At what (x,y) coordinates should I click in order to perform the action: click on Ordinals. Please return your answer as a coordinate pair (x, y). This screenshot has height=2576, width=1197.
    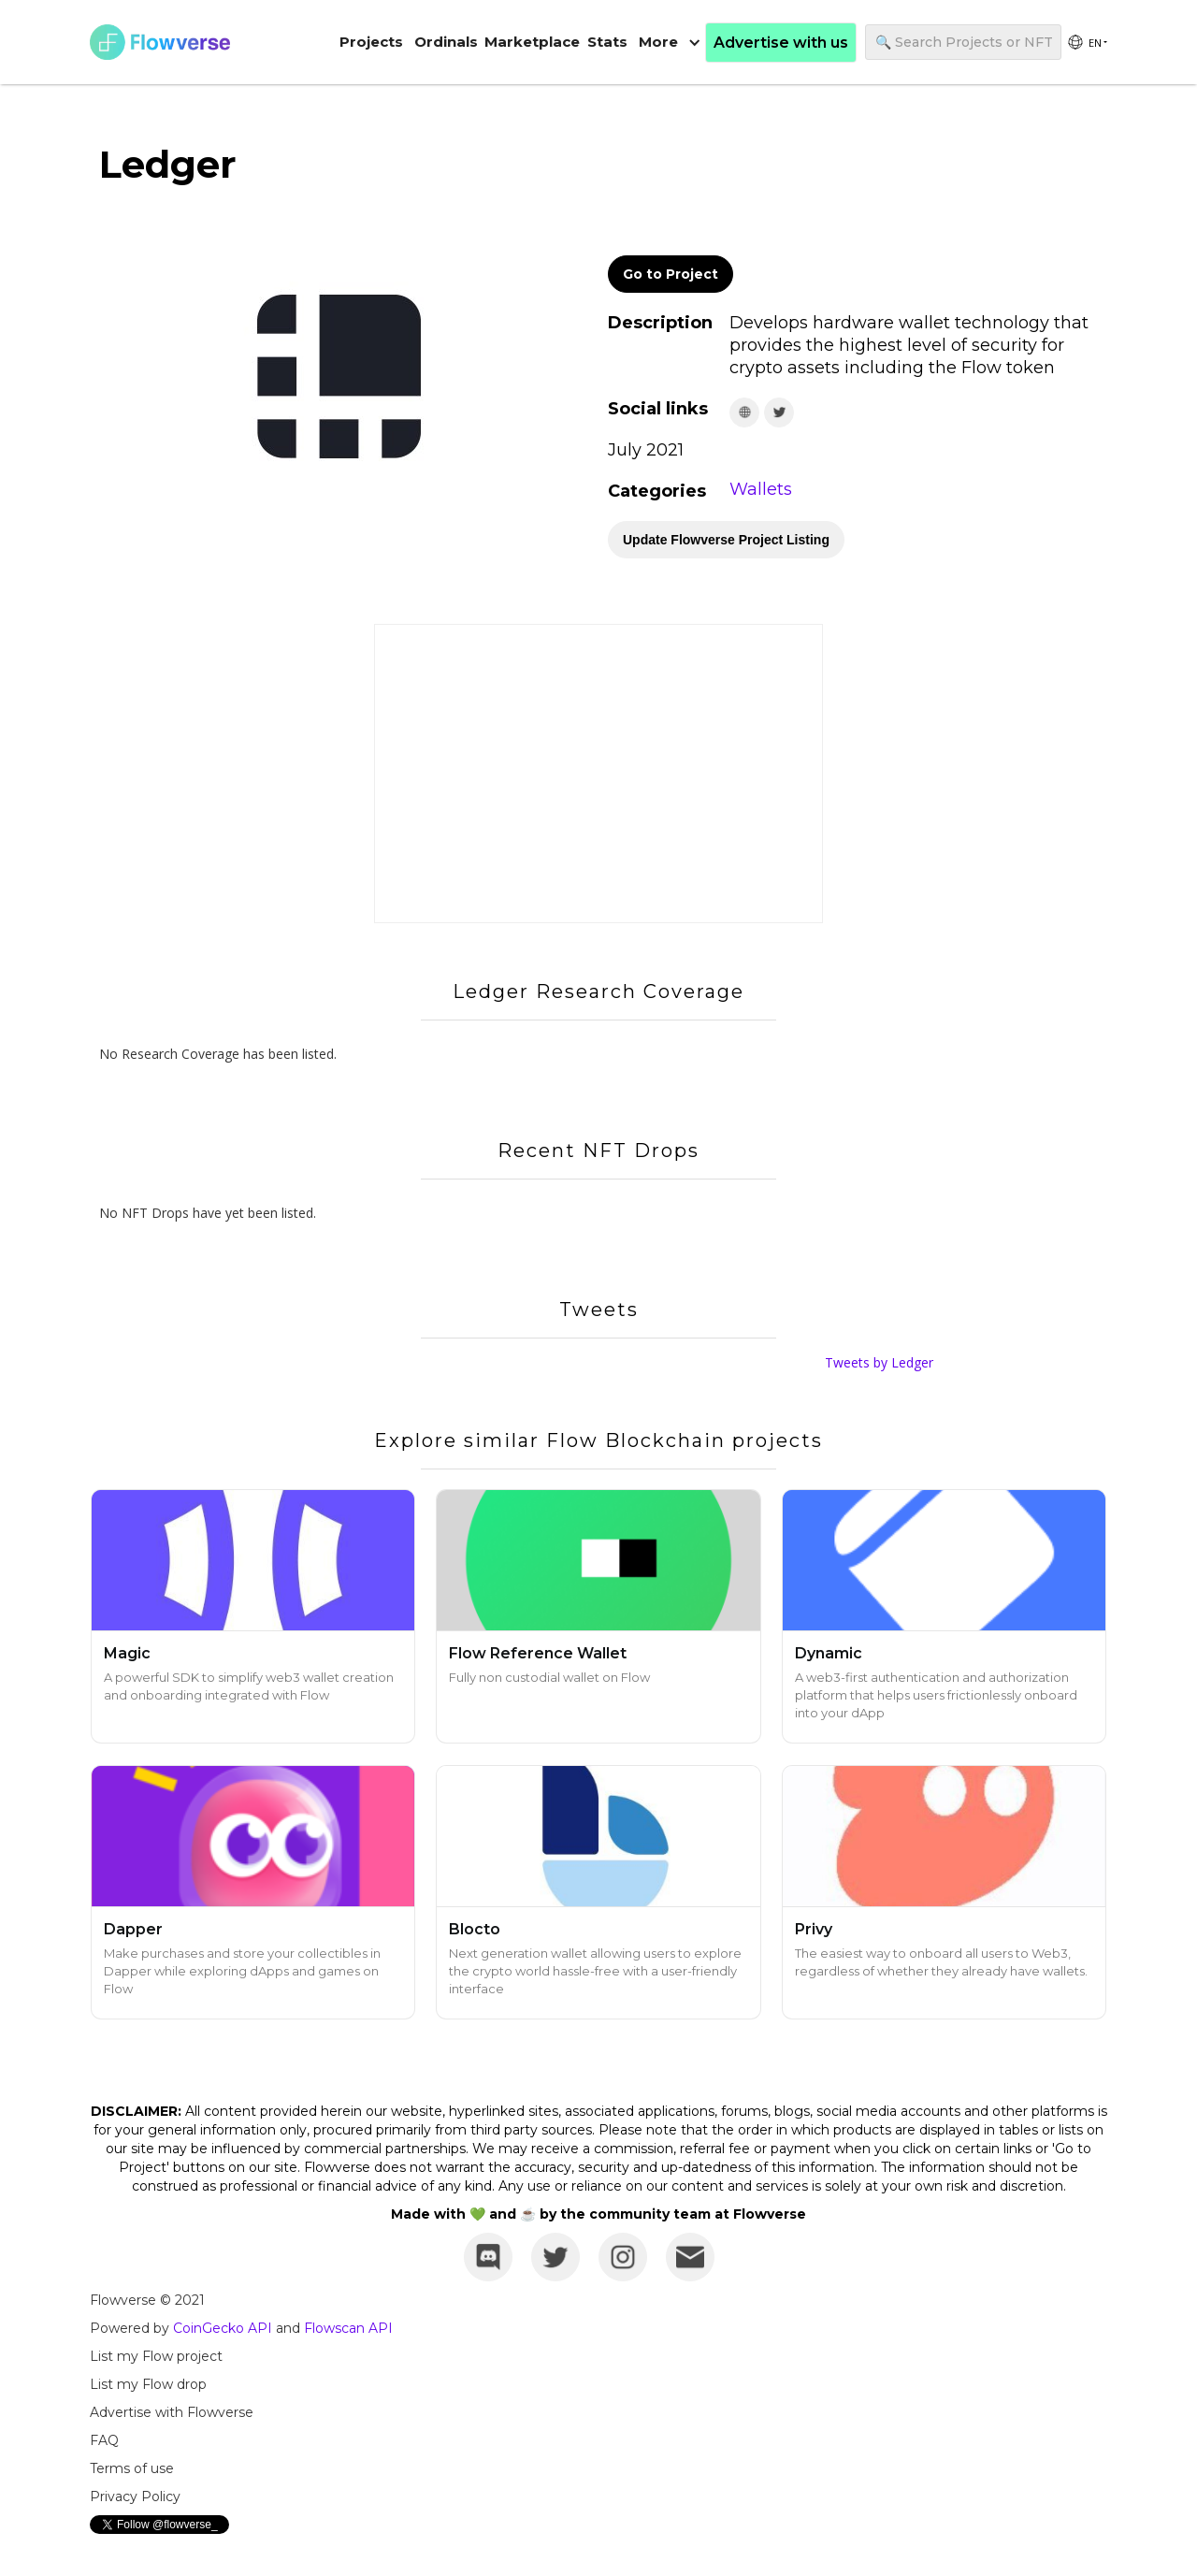
    Looking at the image, I should click on (446, 42).